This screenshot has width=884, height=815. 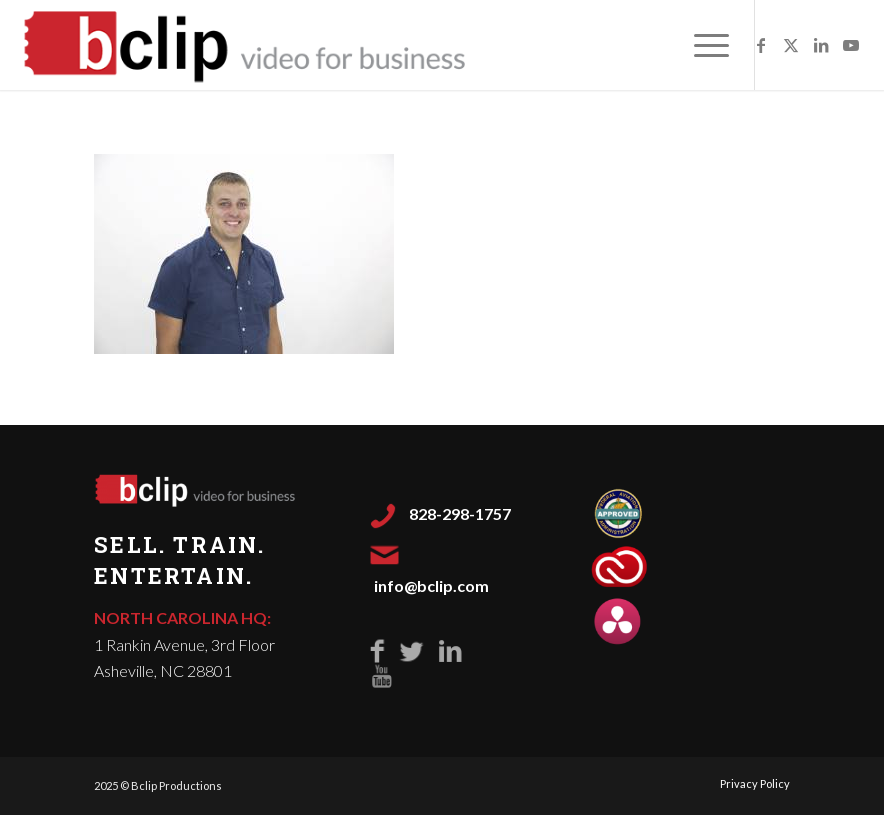 I want to click on [menuitem], so click(x=701, y=45).